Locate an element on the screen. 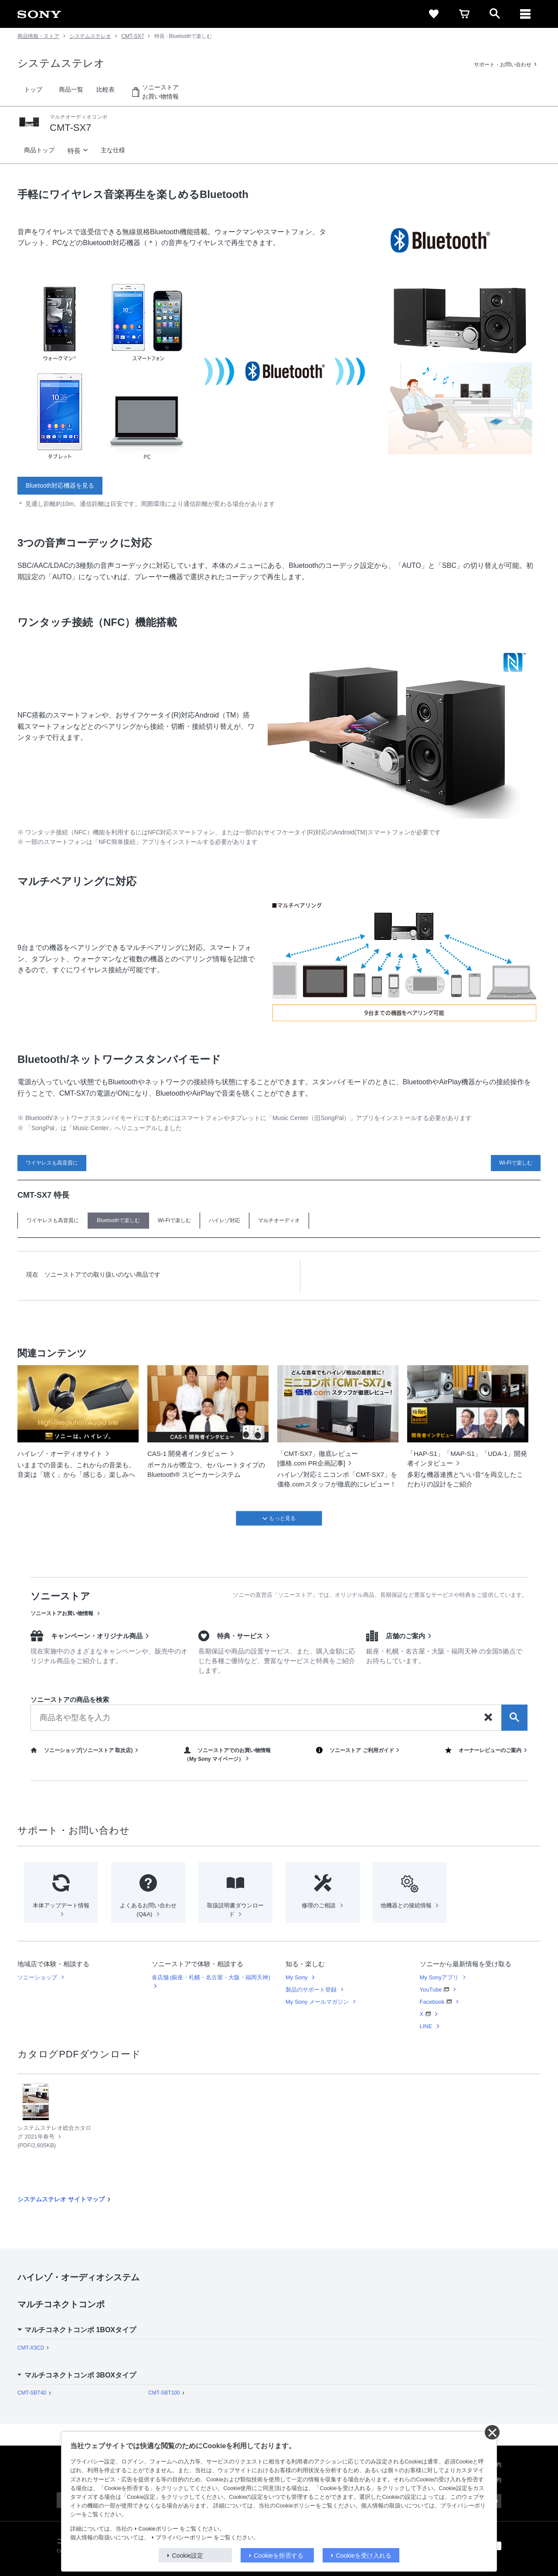  [メニュー] is located at coordinates (525, 14).